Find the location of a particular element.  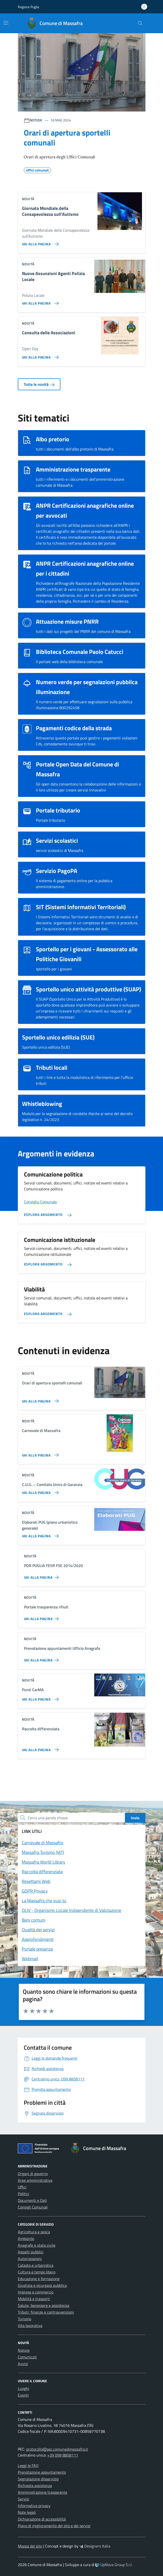

Servizi is located at coordinates (23, 2499).